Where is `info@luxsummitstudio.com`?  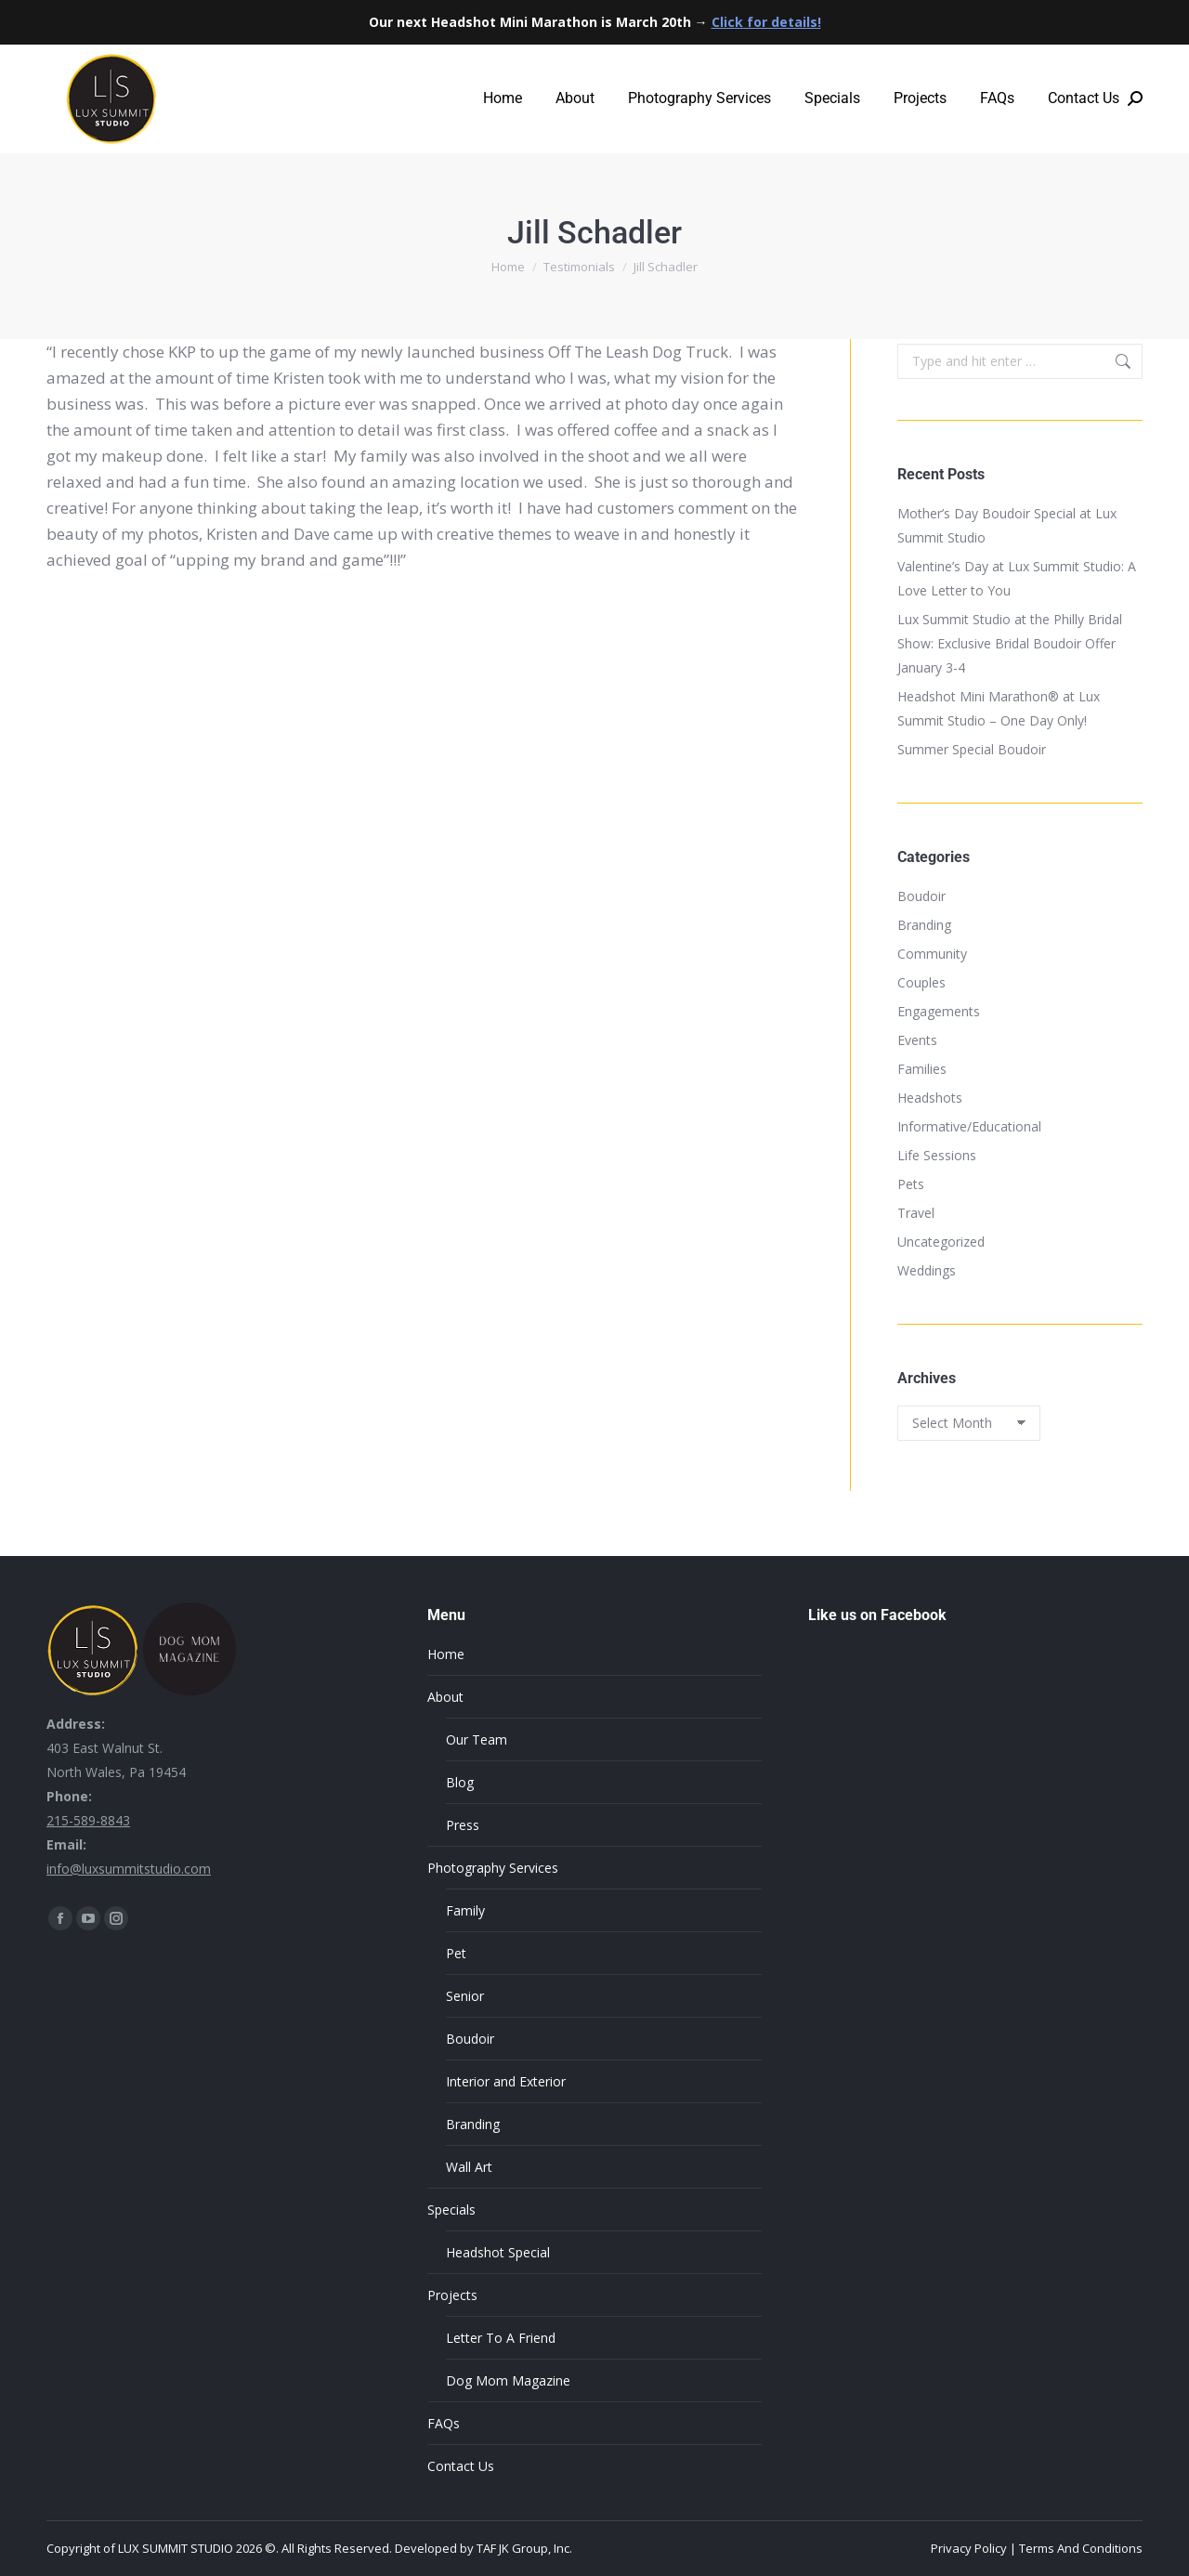
info@luxsummitstudio.com is located at coordinates (128, 1868).